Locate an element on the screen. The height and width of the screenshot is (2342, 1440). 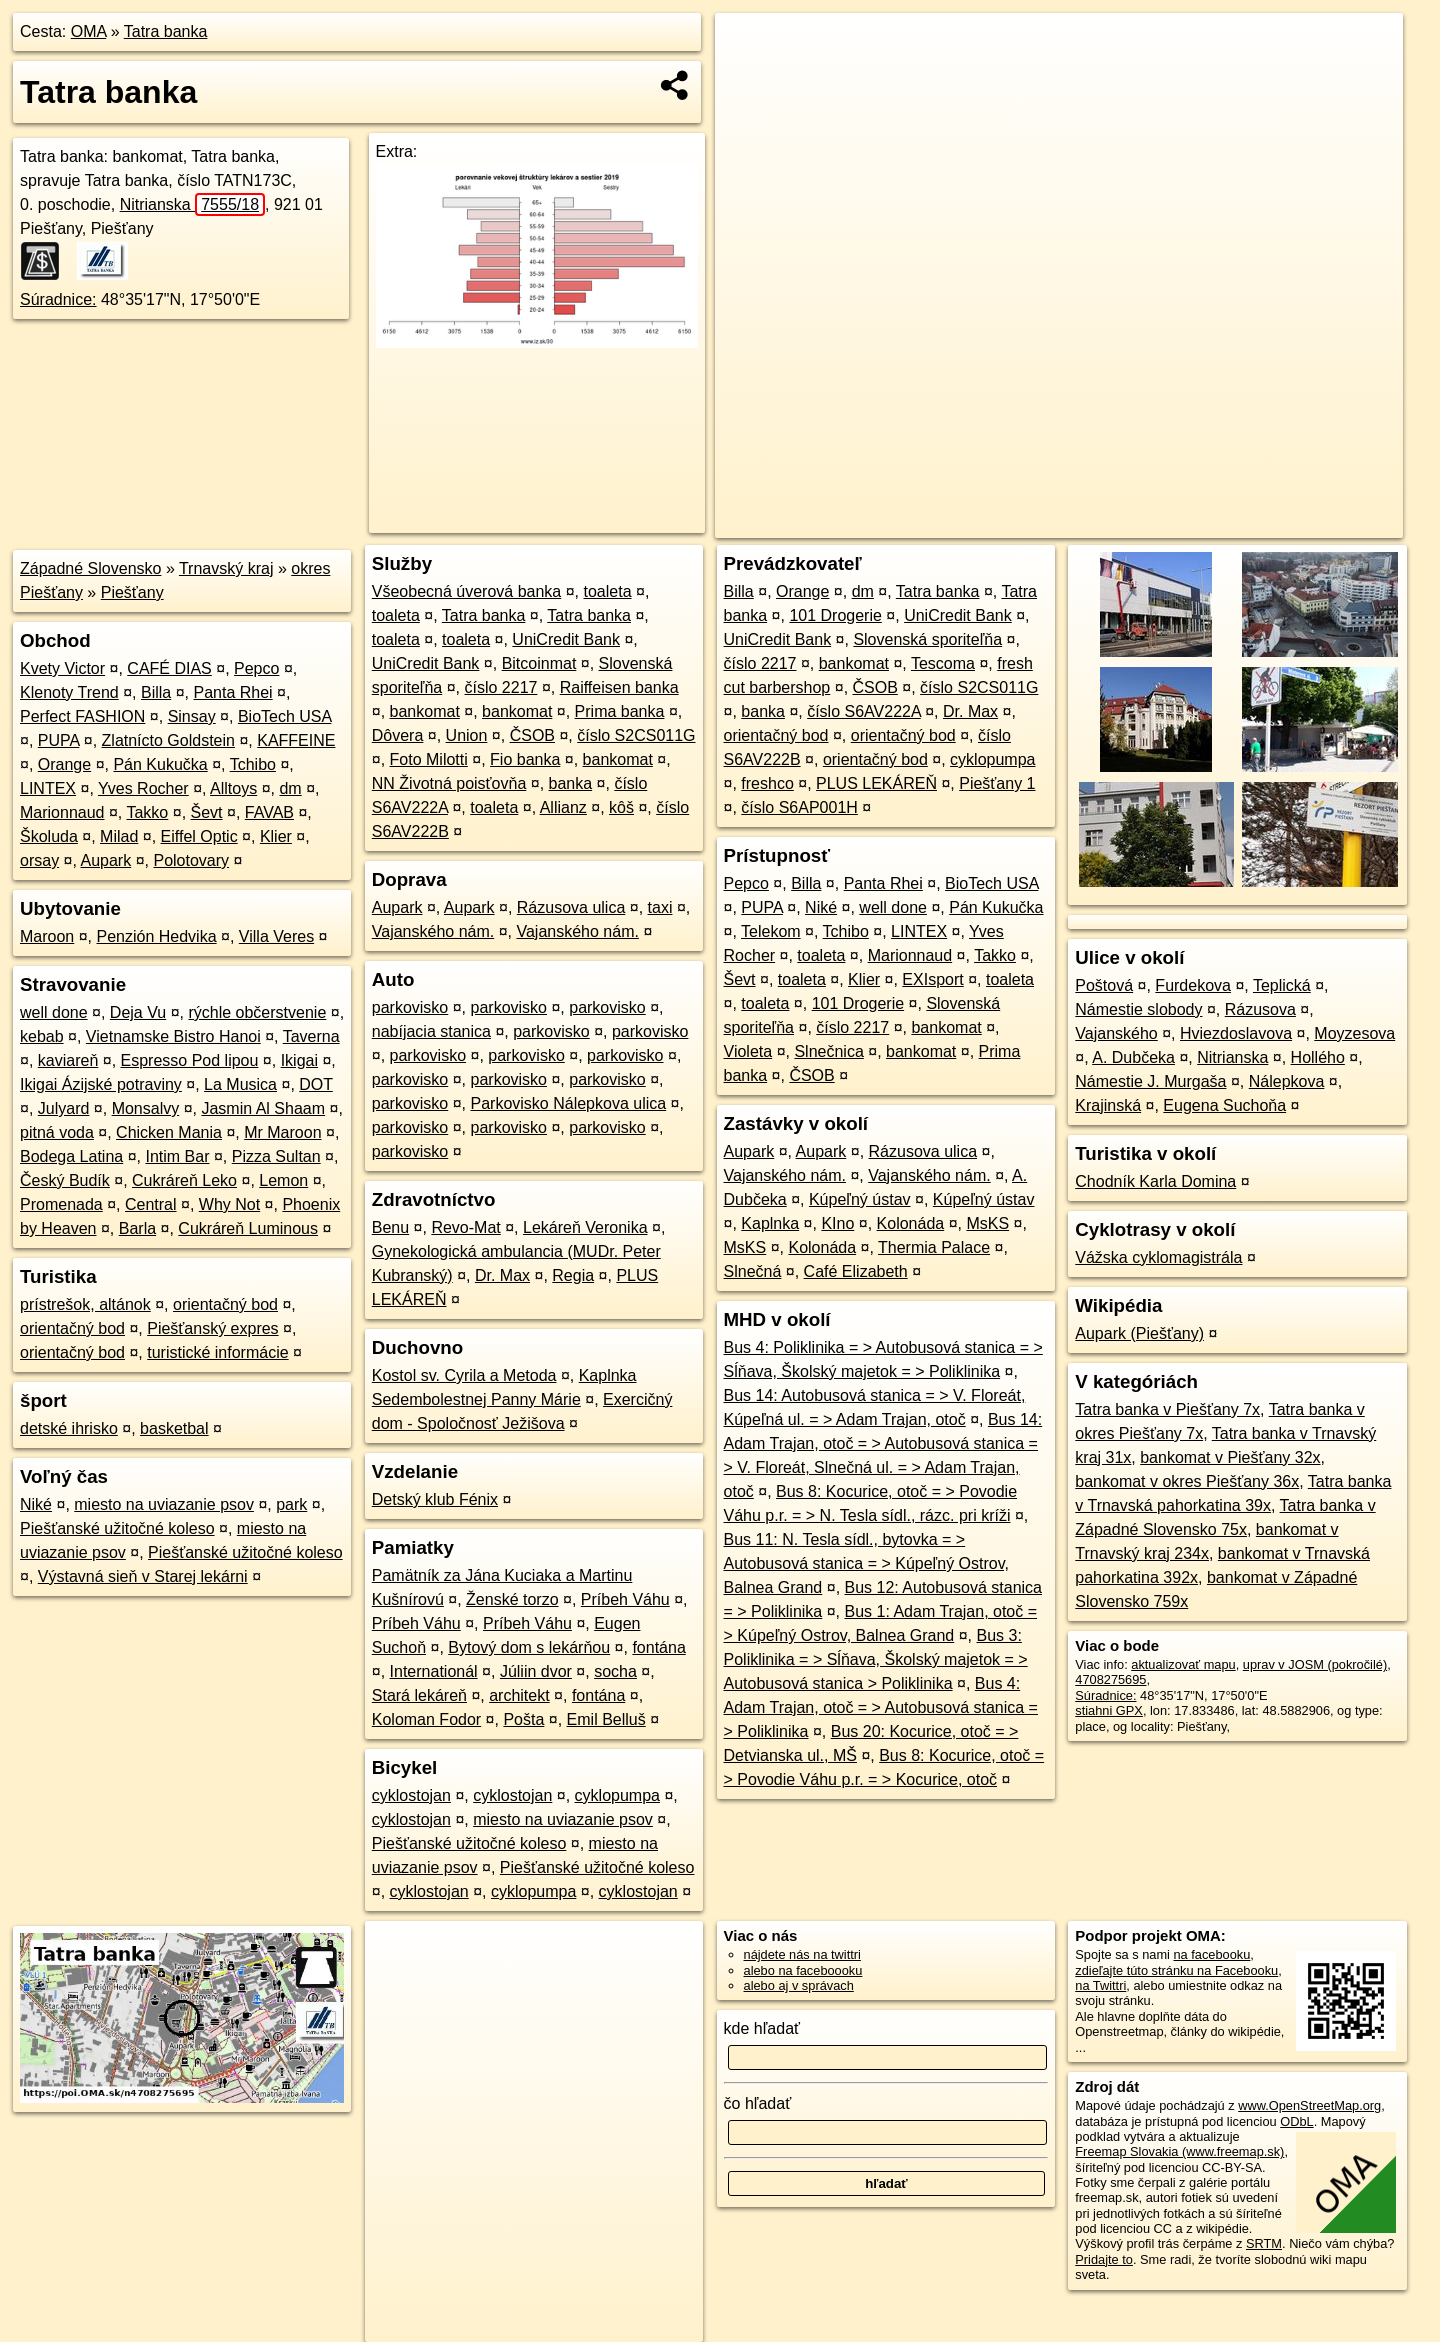
Freemap Slovakia (www.freemap.sk) is located at coordinates (1179, 2151).